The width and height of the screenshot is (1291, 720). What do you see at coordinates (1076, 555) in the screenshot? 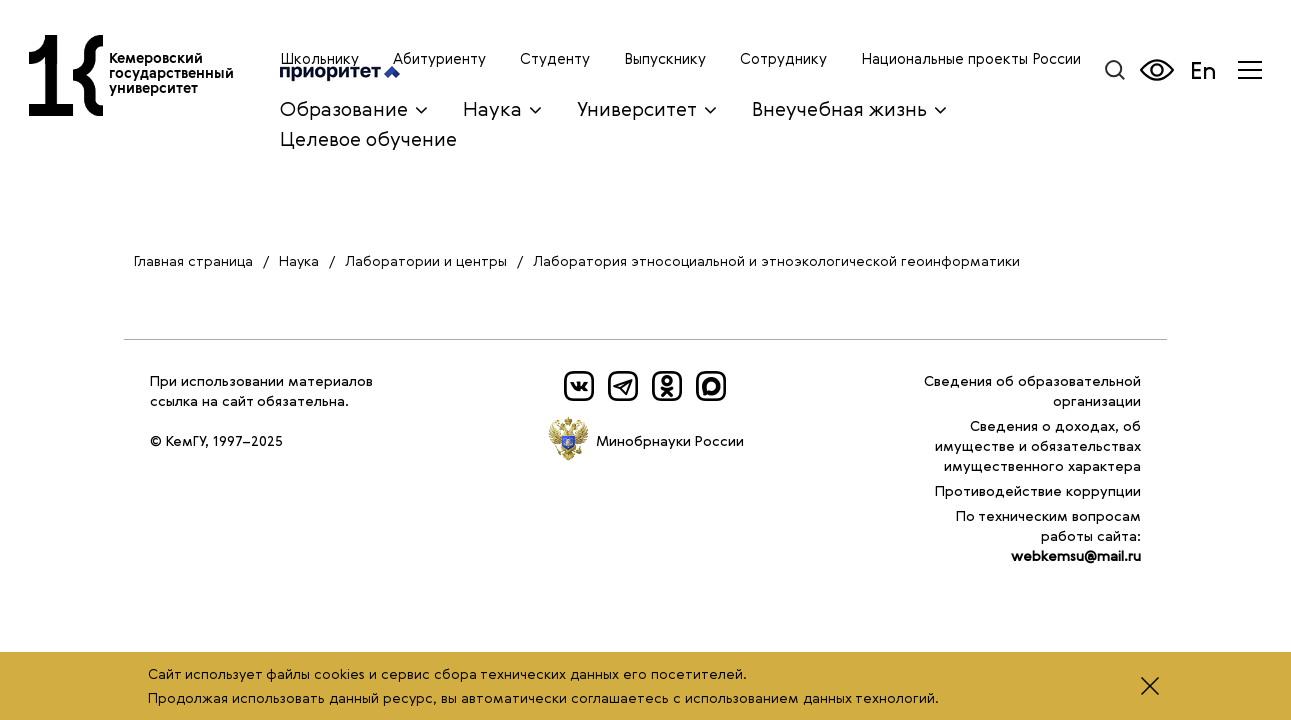
I see `webkemsu@mail.ru` at bounding box center [1076, 555].